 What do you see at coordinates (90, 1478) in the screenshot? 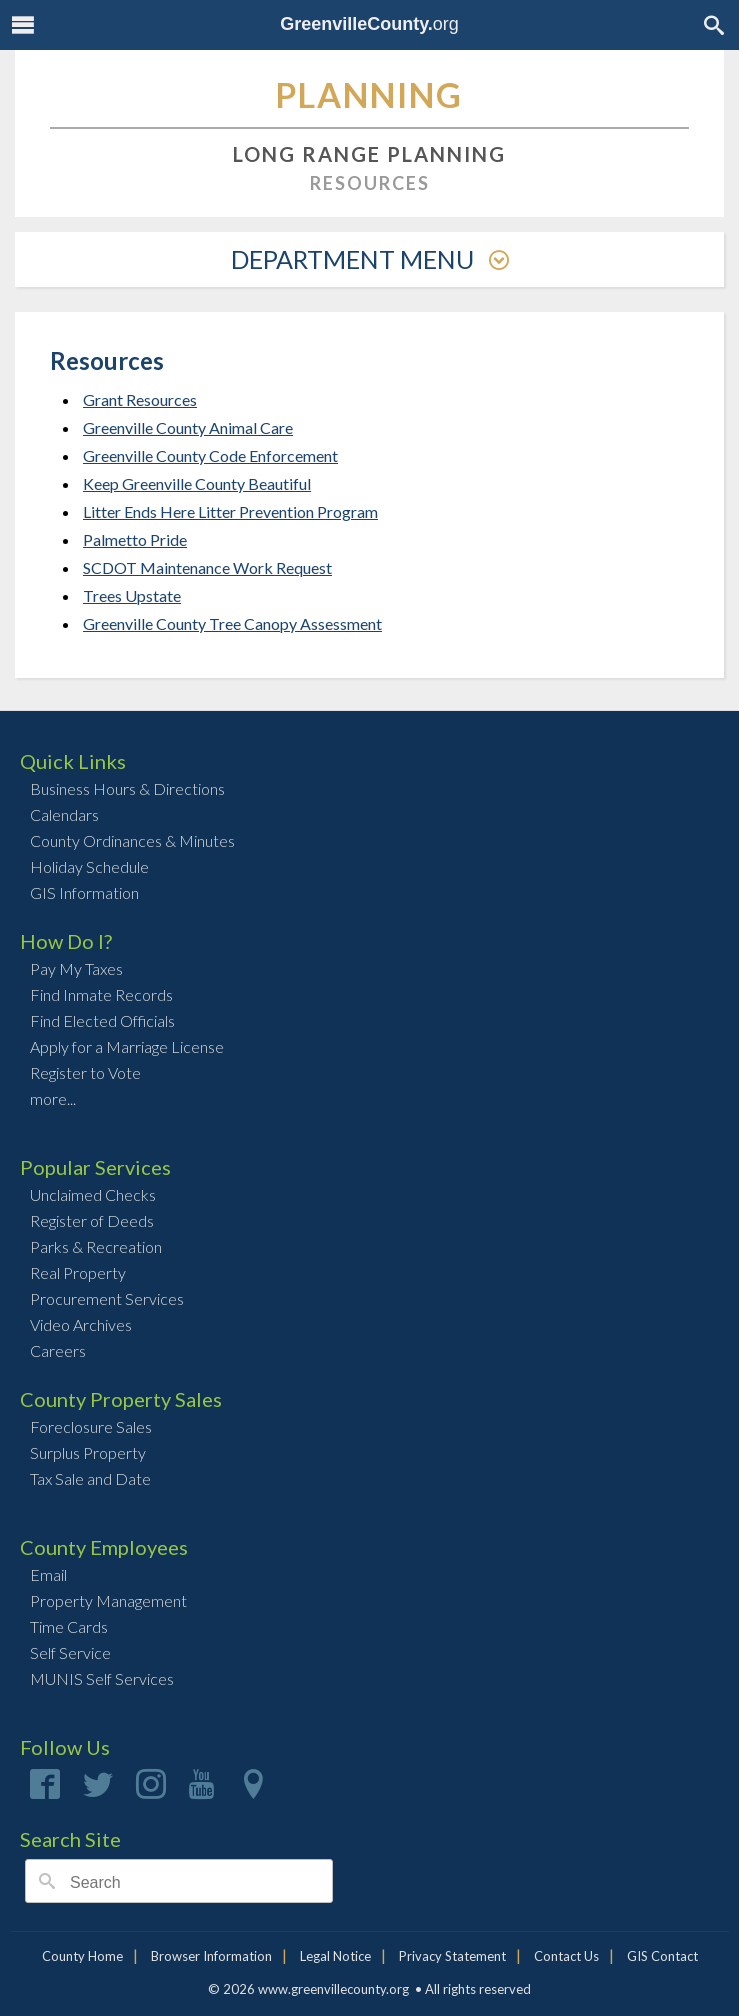
I see `Tax Sale and Date` at bounding box center [90, 1478].